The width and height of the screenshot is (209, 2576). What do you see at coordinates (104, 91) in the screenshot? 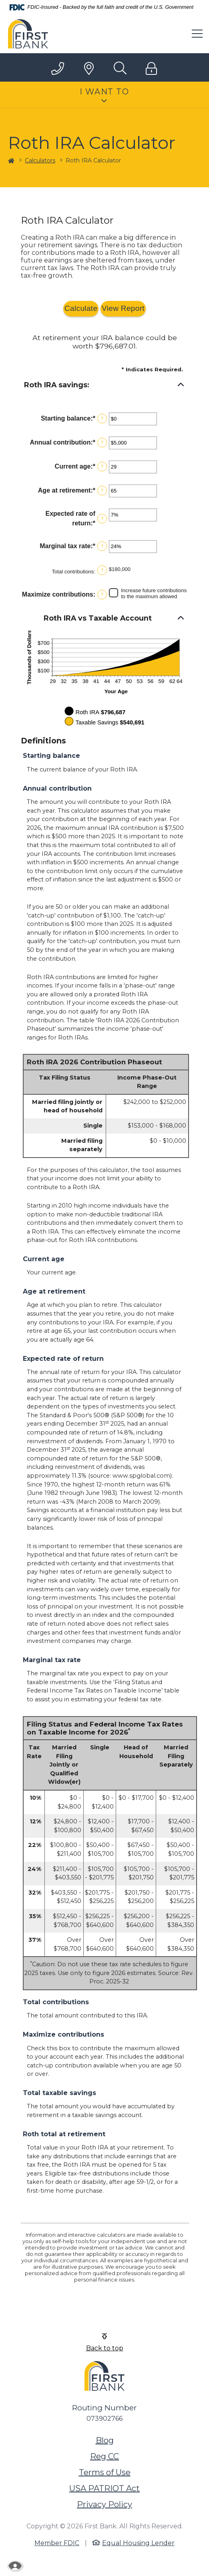
I see `I Want To [button]` at bounding box center [104, 91].